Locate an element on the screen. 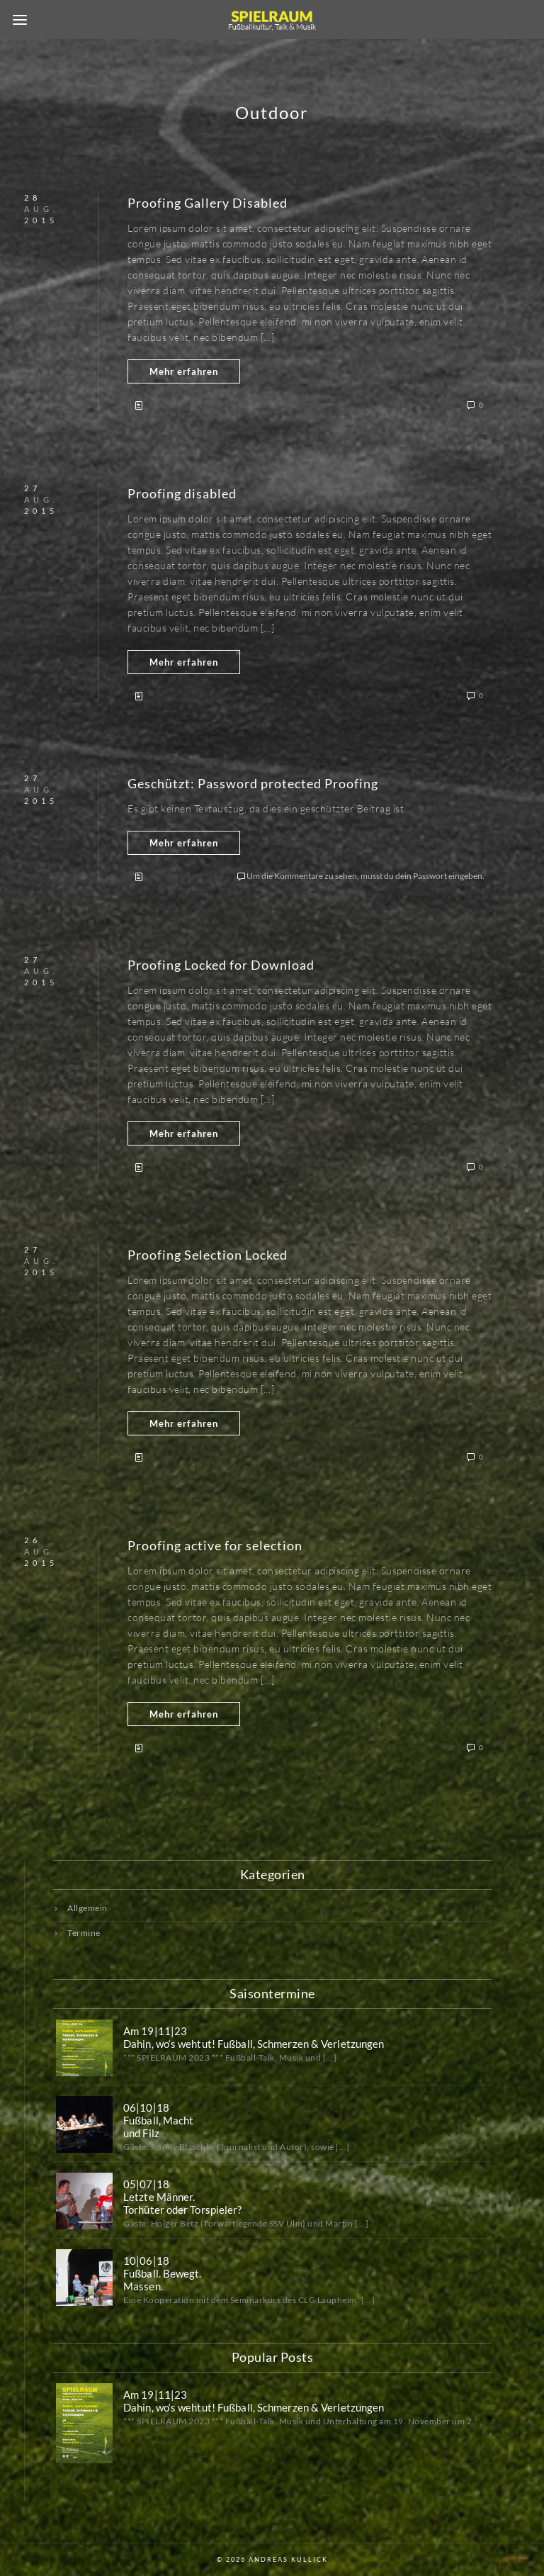 This screenshot has width=544, height=2576. Proofing Selection Locked is located at coordinates (208, 1254).